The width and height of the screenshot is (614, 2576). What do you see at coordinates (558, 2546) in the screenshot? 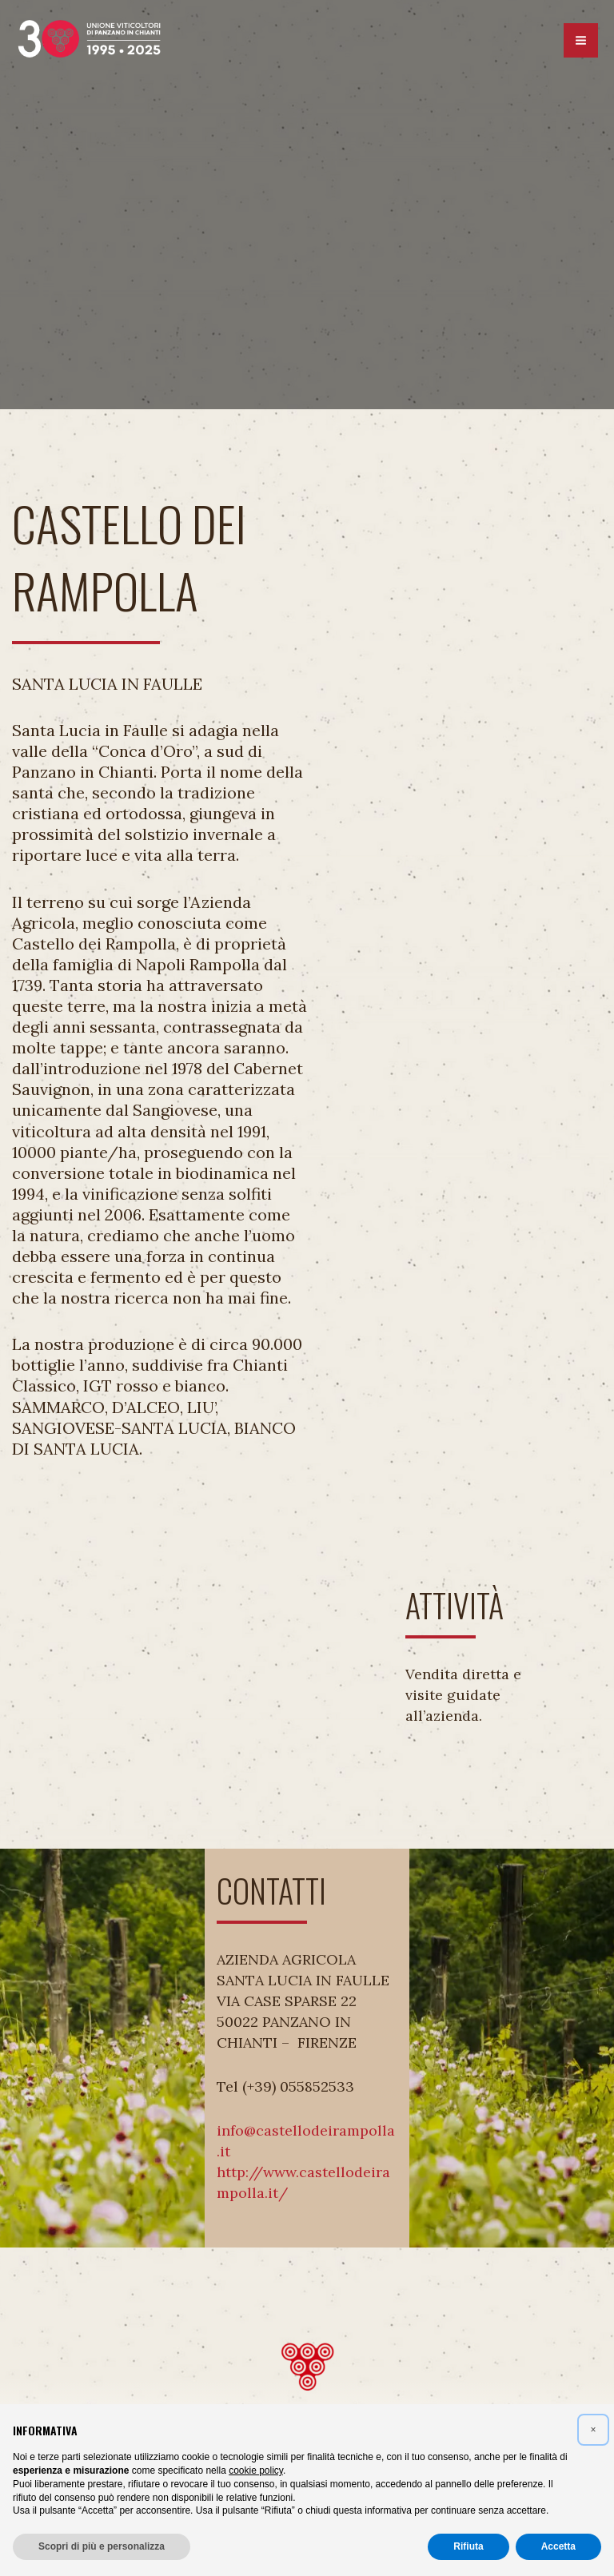
I see `Accetta [button]` at bounding box center [558, 2546].